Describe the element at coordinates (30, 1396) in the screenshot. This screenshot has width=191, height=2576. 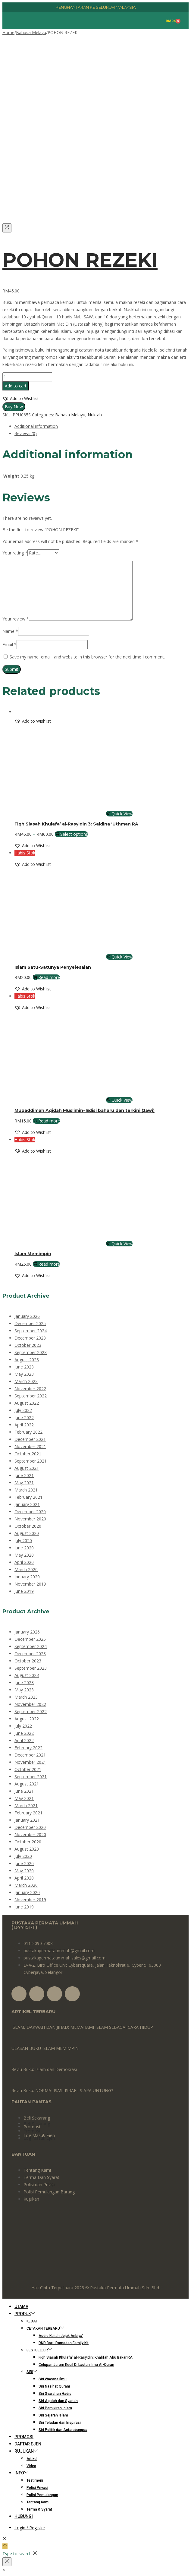
I see `September 2022` at that location.